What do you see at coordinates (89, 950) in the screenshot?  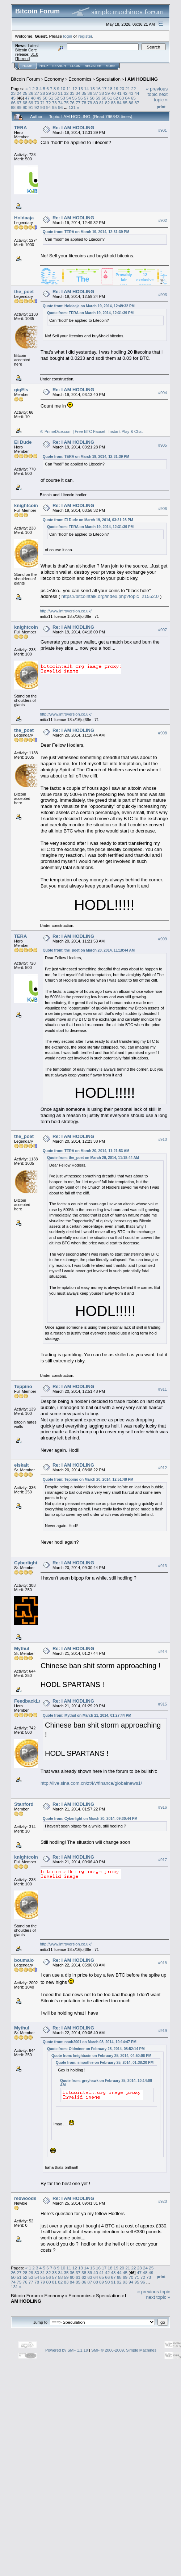 I see `Quote from: the_poet on March 20, 2014, 11:18:44 AM` at bounding box center [89, 950].